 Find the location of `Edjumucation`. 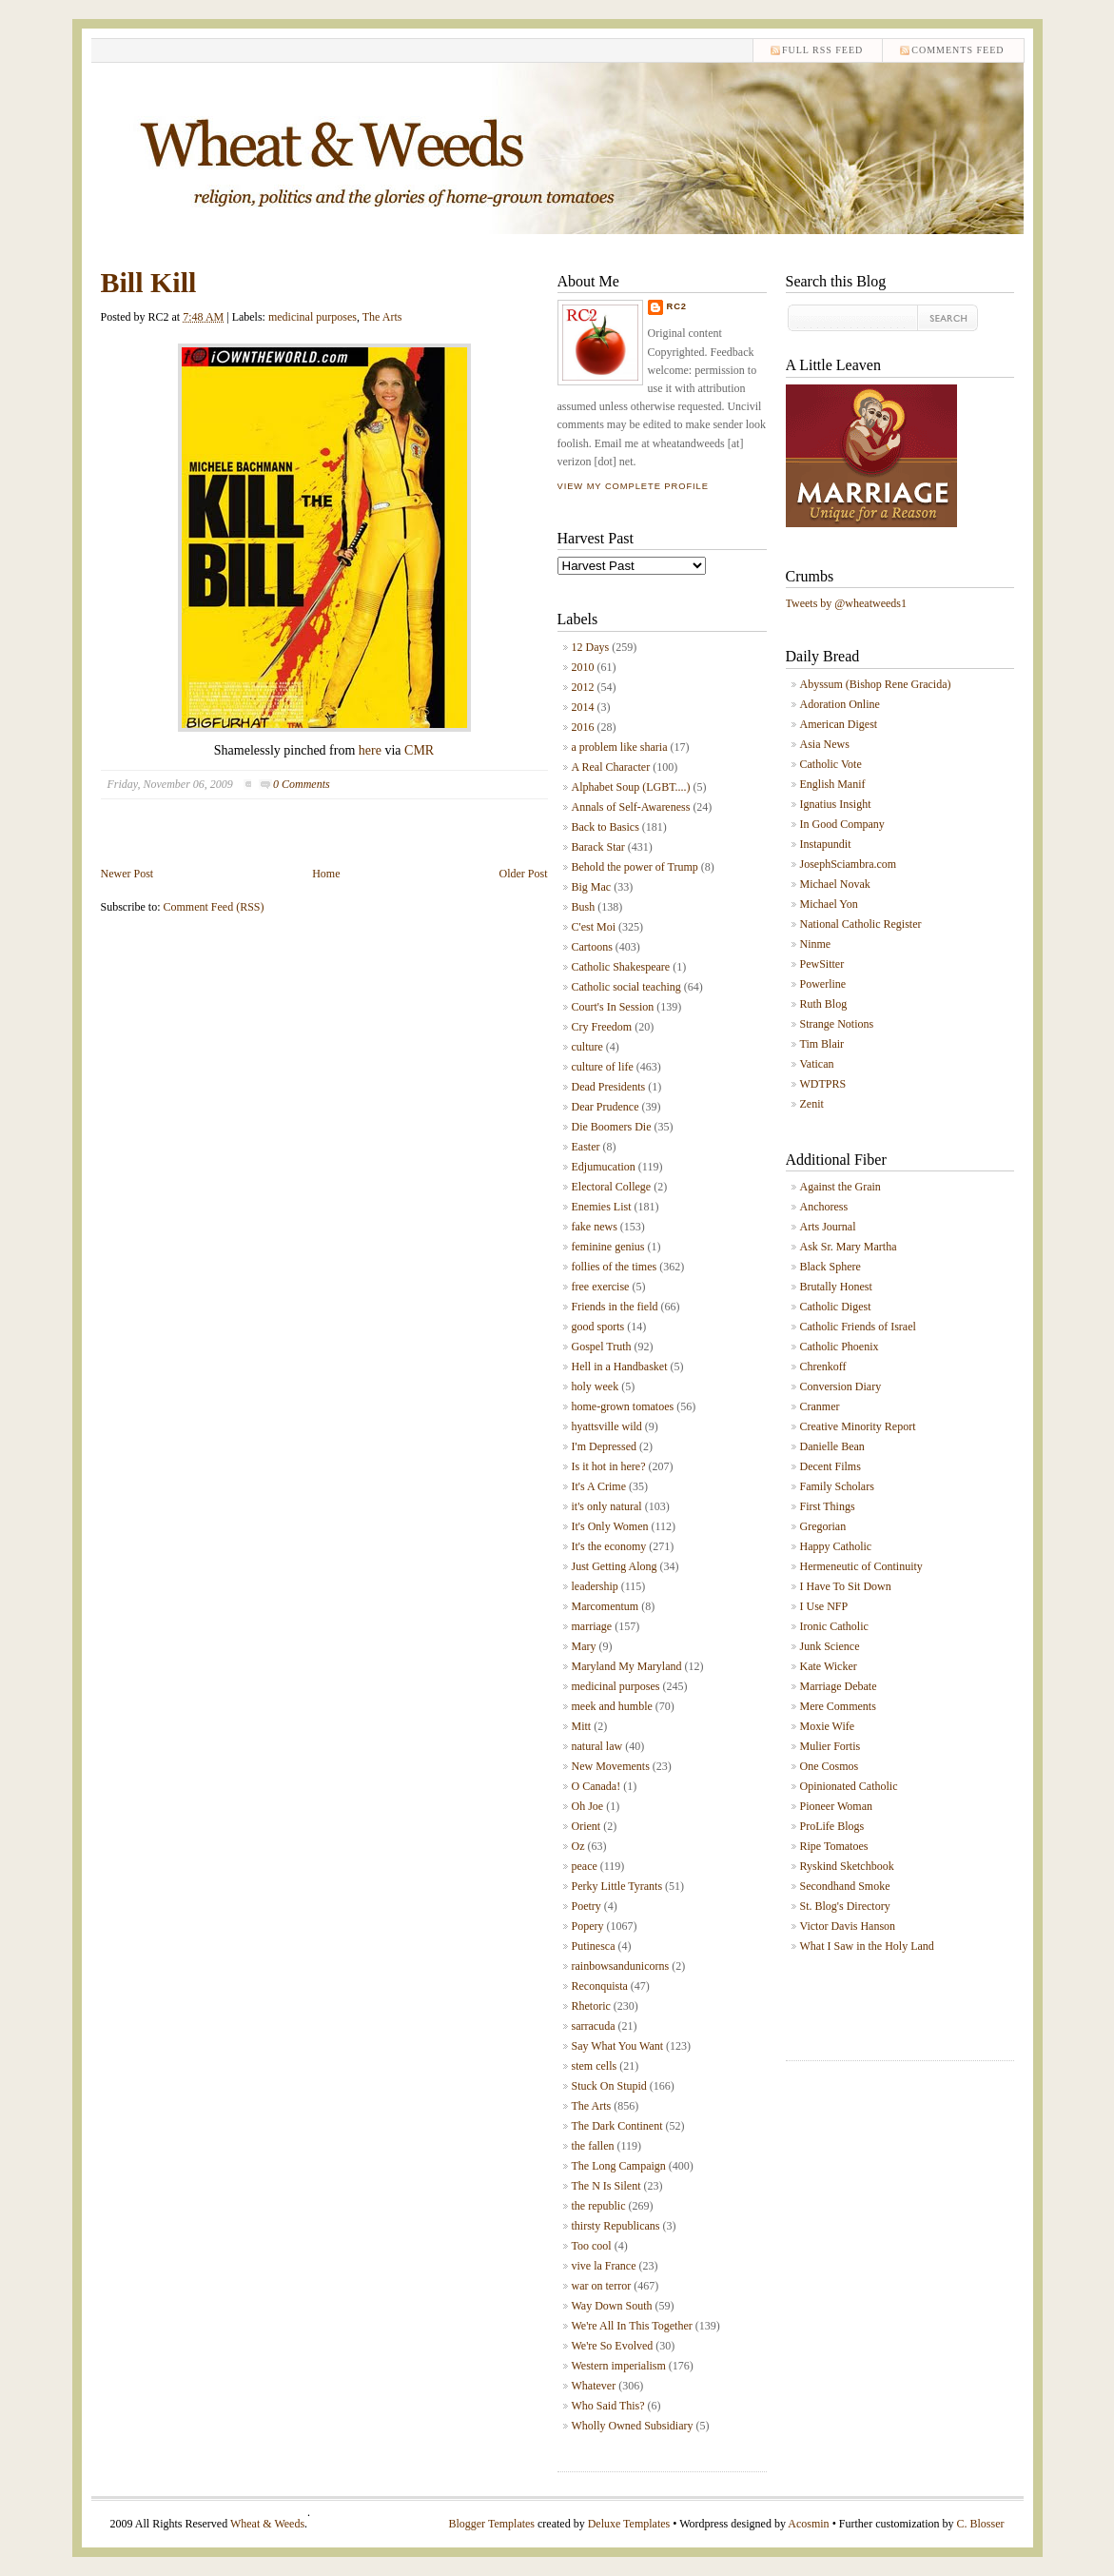

Edjumucation is located at coordinates (603, 1166).